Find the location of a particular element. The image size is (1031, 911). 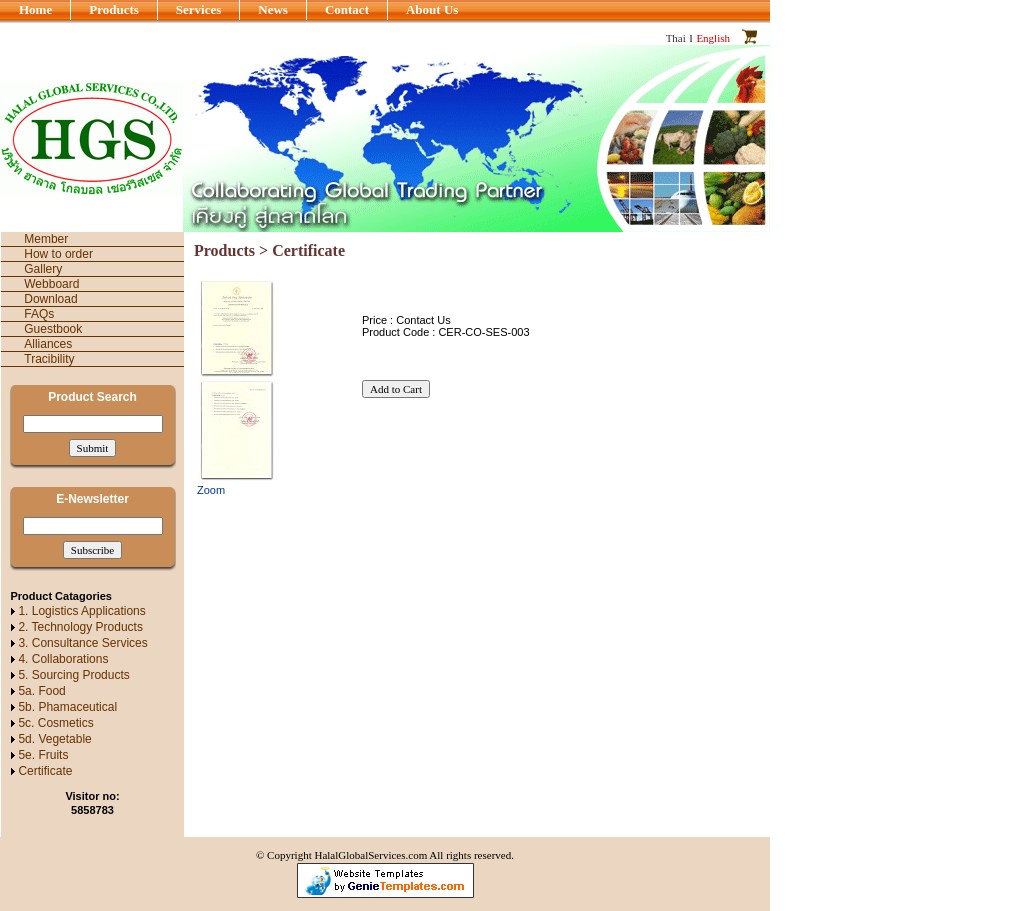

Gallery is located at coordinates (43, 269).